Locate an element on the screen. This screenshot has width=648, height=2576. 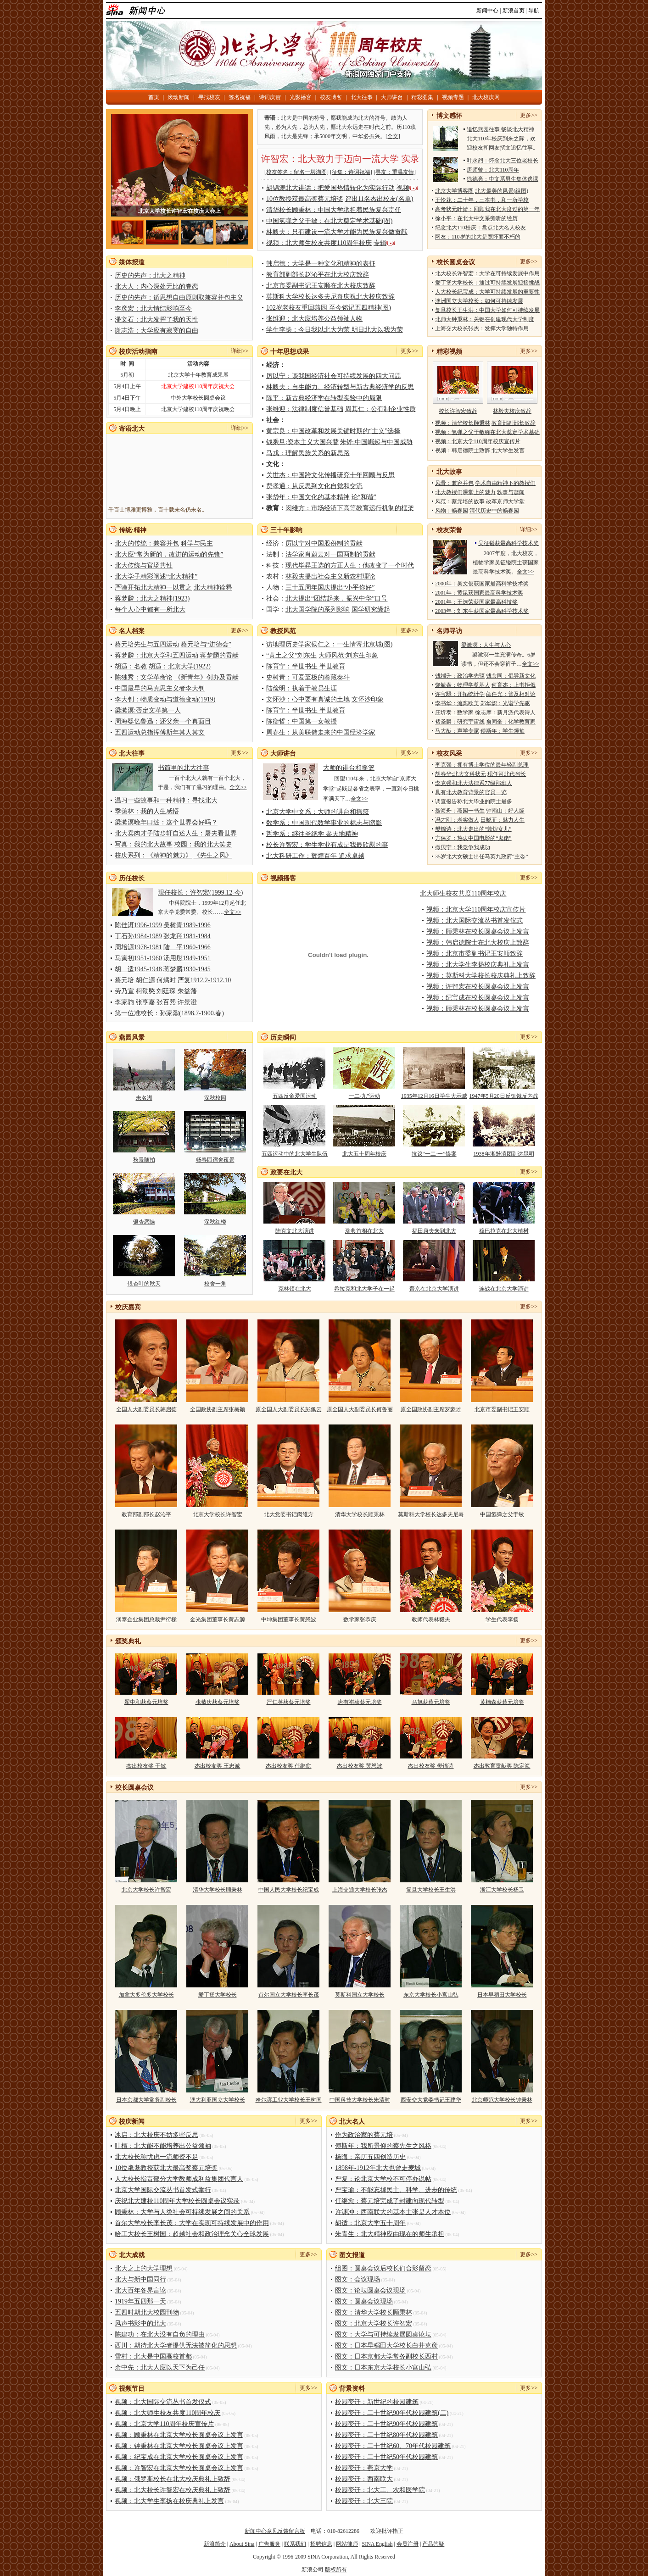
视频：清华校长顾秉林 is located at coordinates (462, 423).